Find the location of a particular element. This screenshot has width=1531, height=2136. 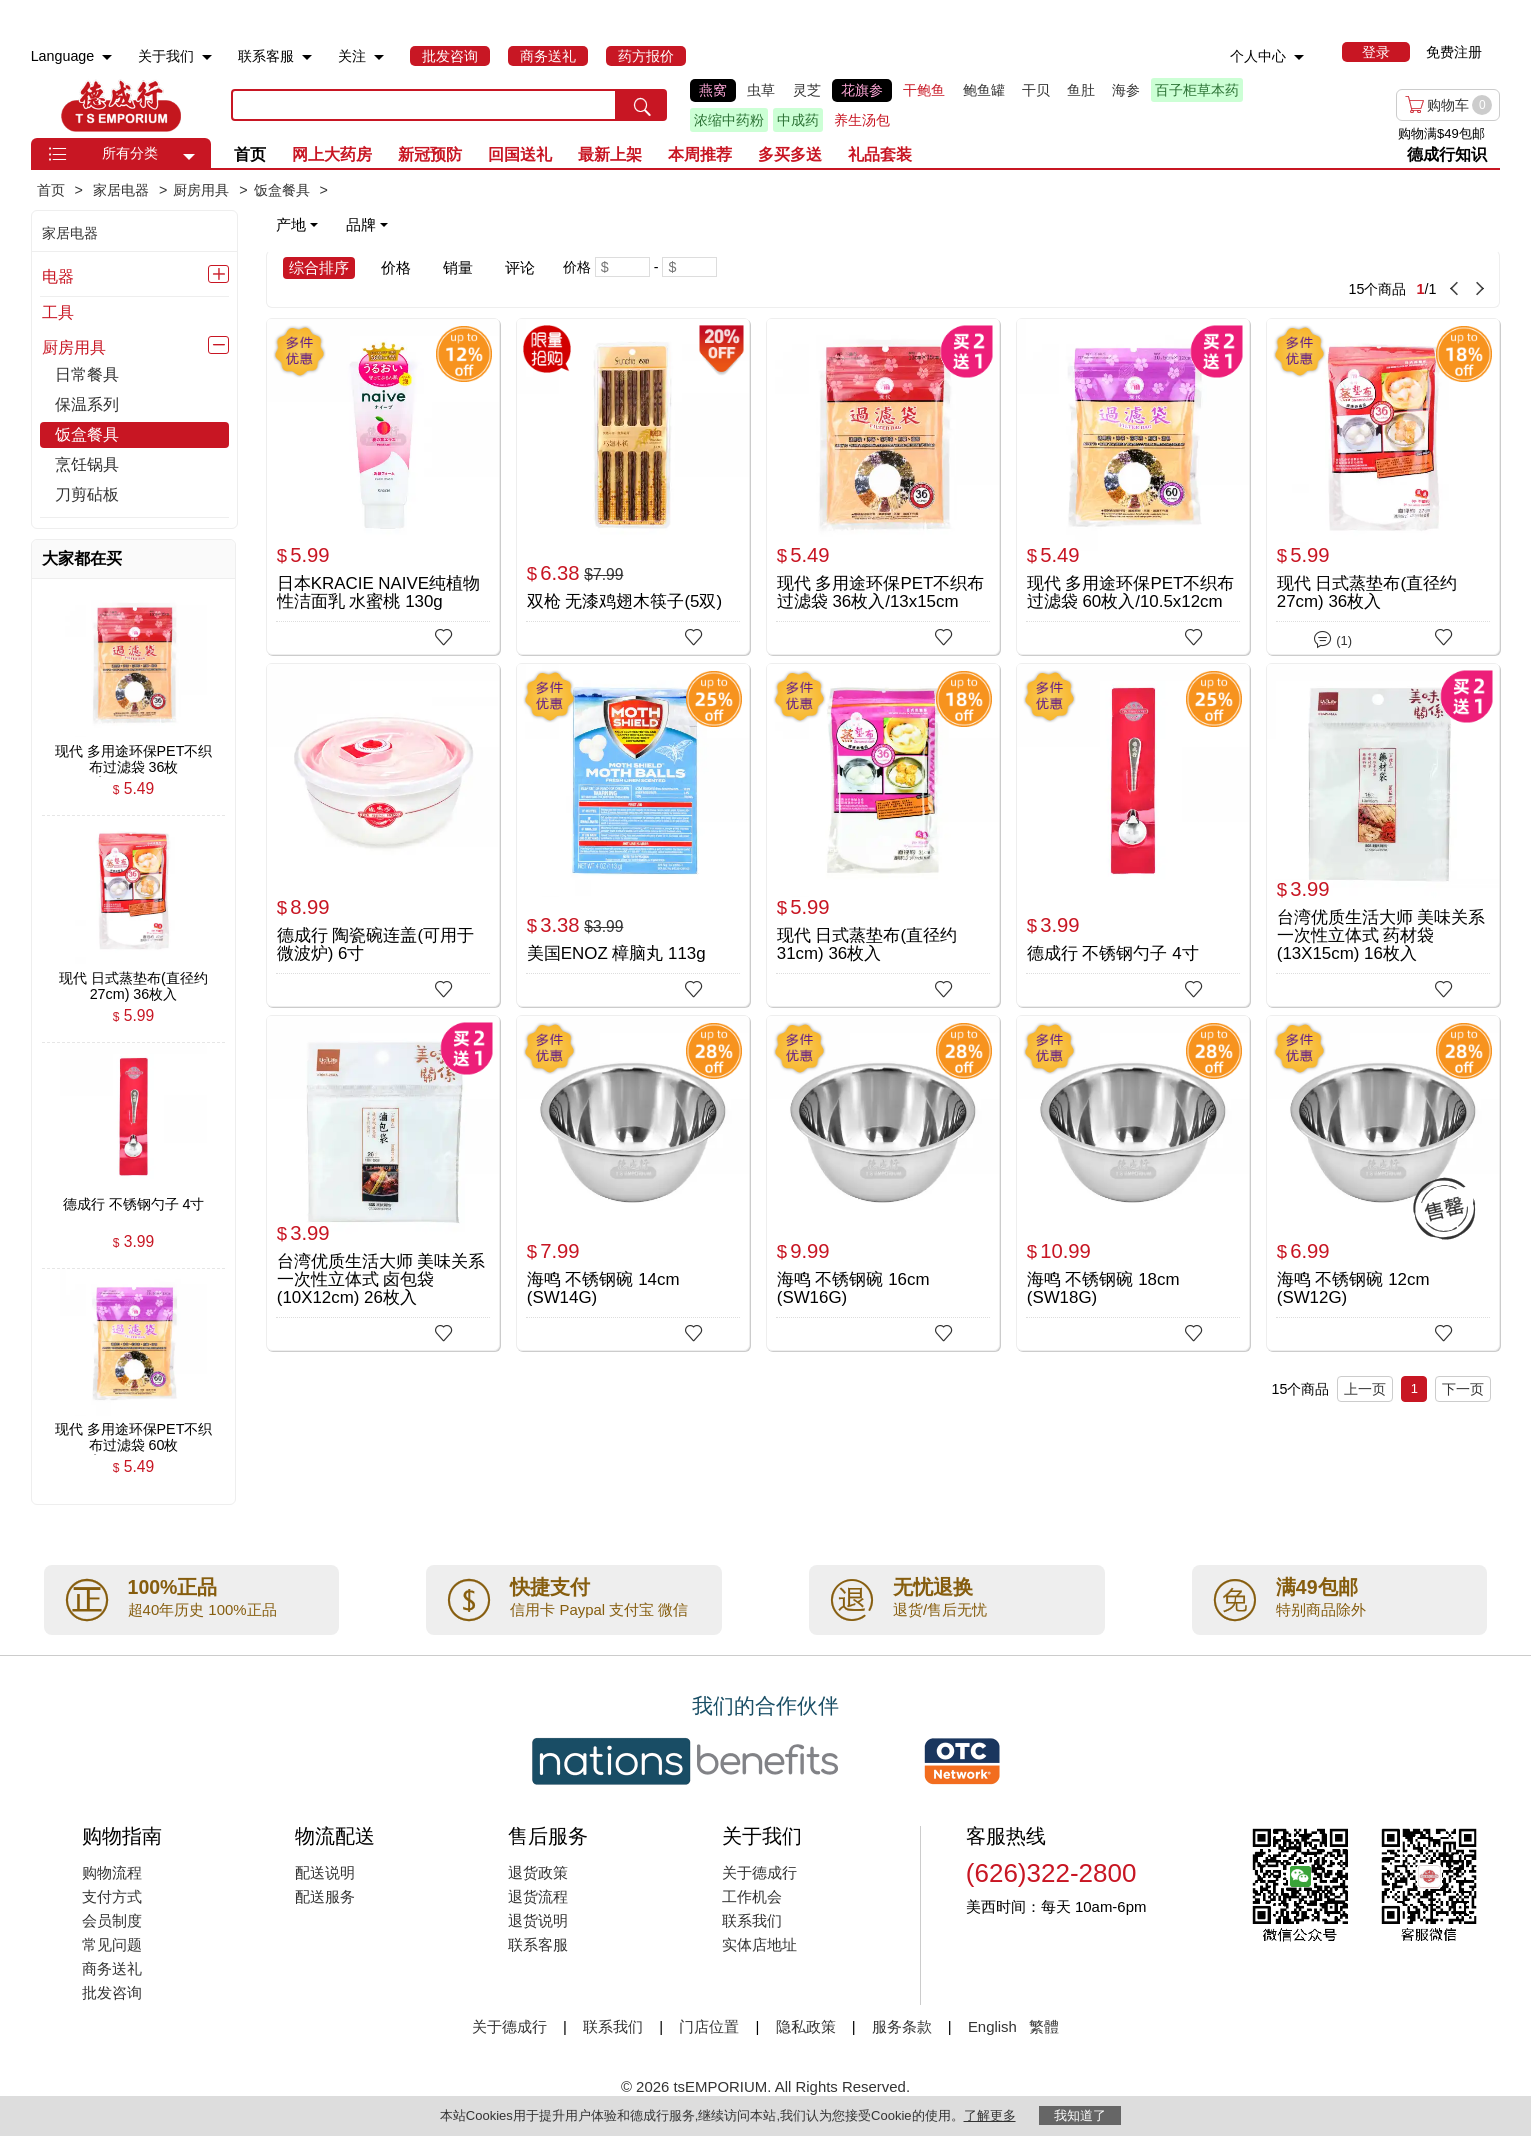

现代 多用途环保PET不织布过滤袋 60枚入/10.5x12cm is located at coordinates (1131, 592).